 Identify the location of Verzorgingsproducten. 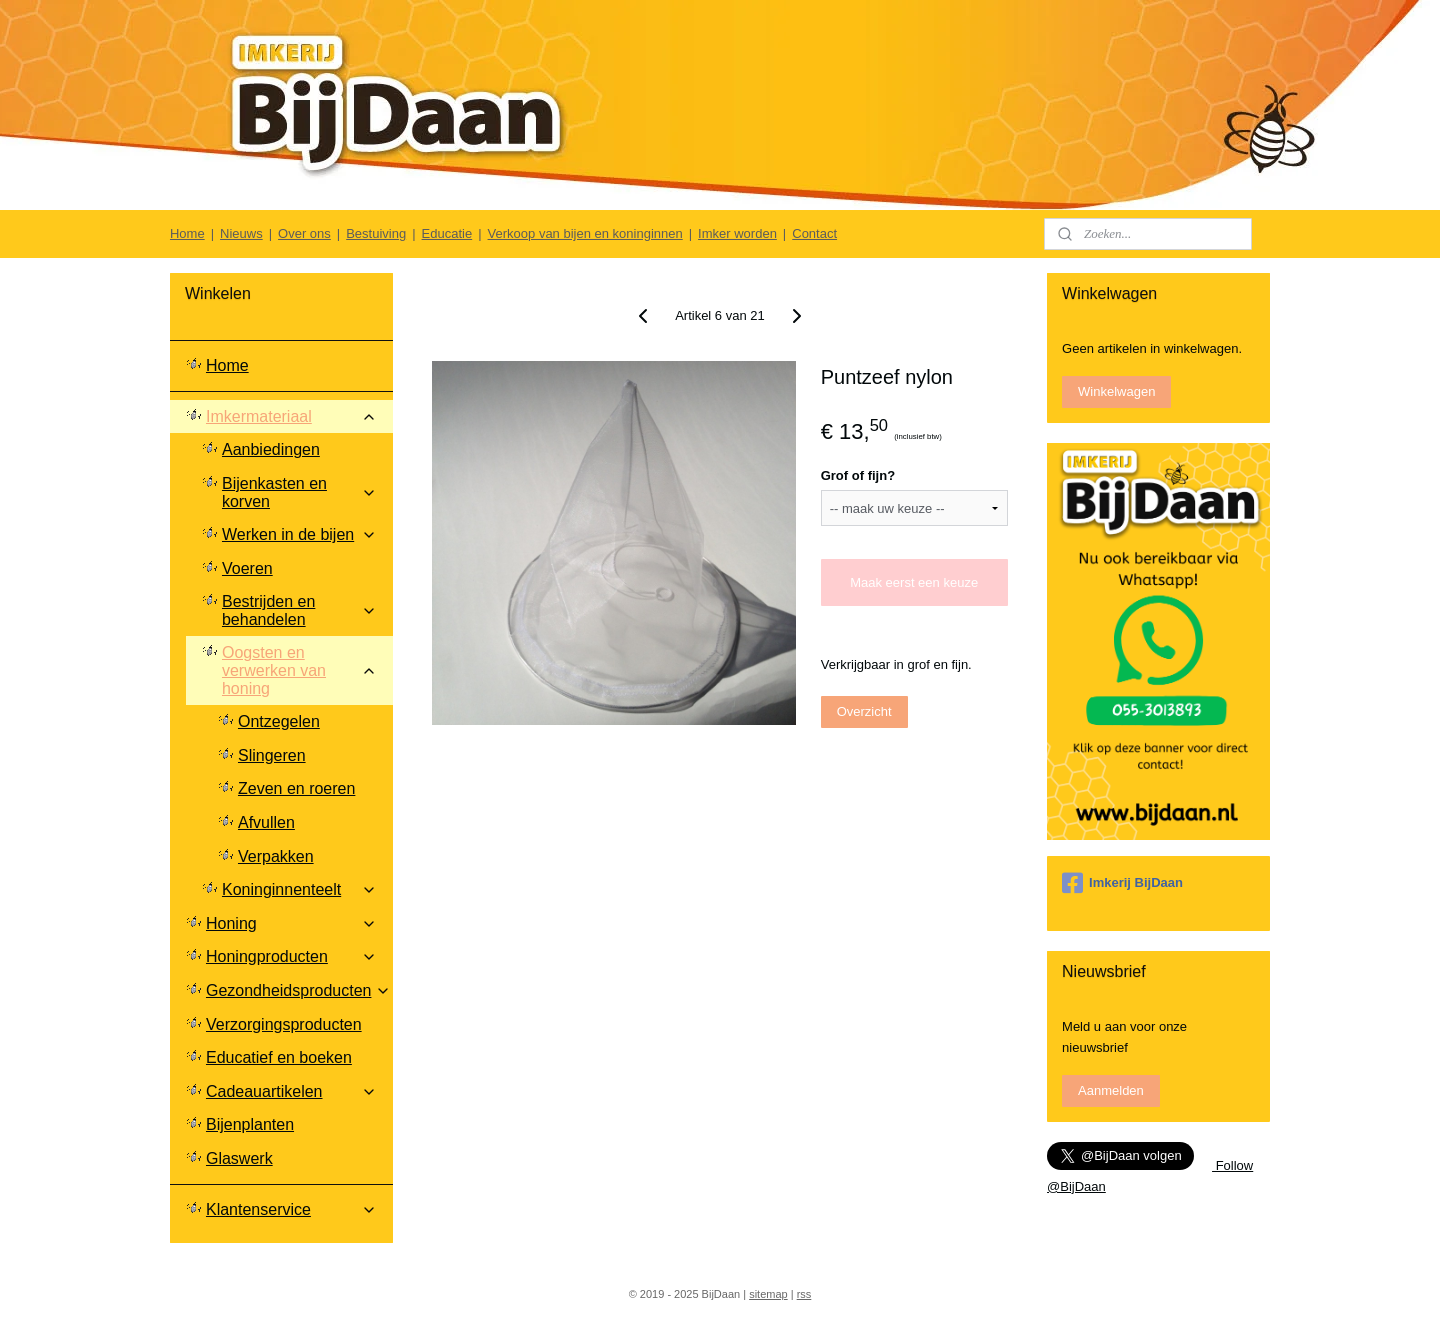
(284, 1024).